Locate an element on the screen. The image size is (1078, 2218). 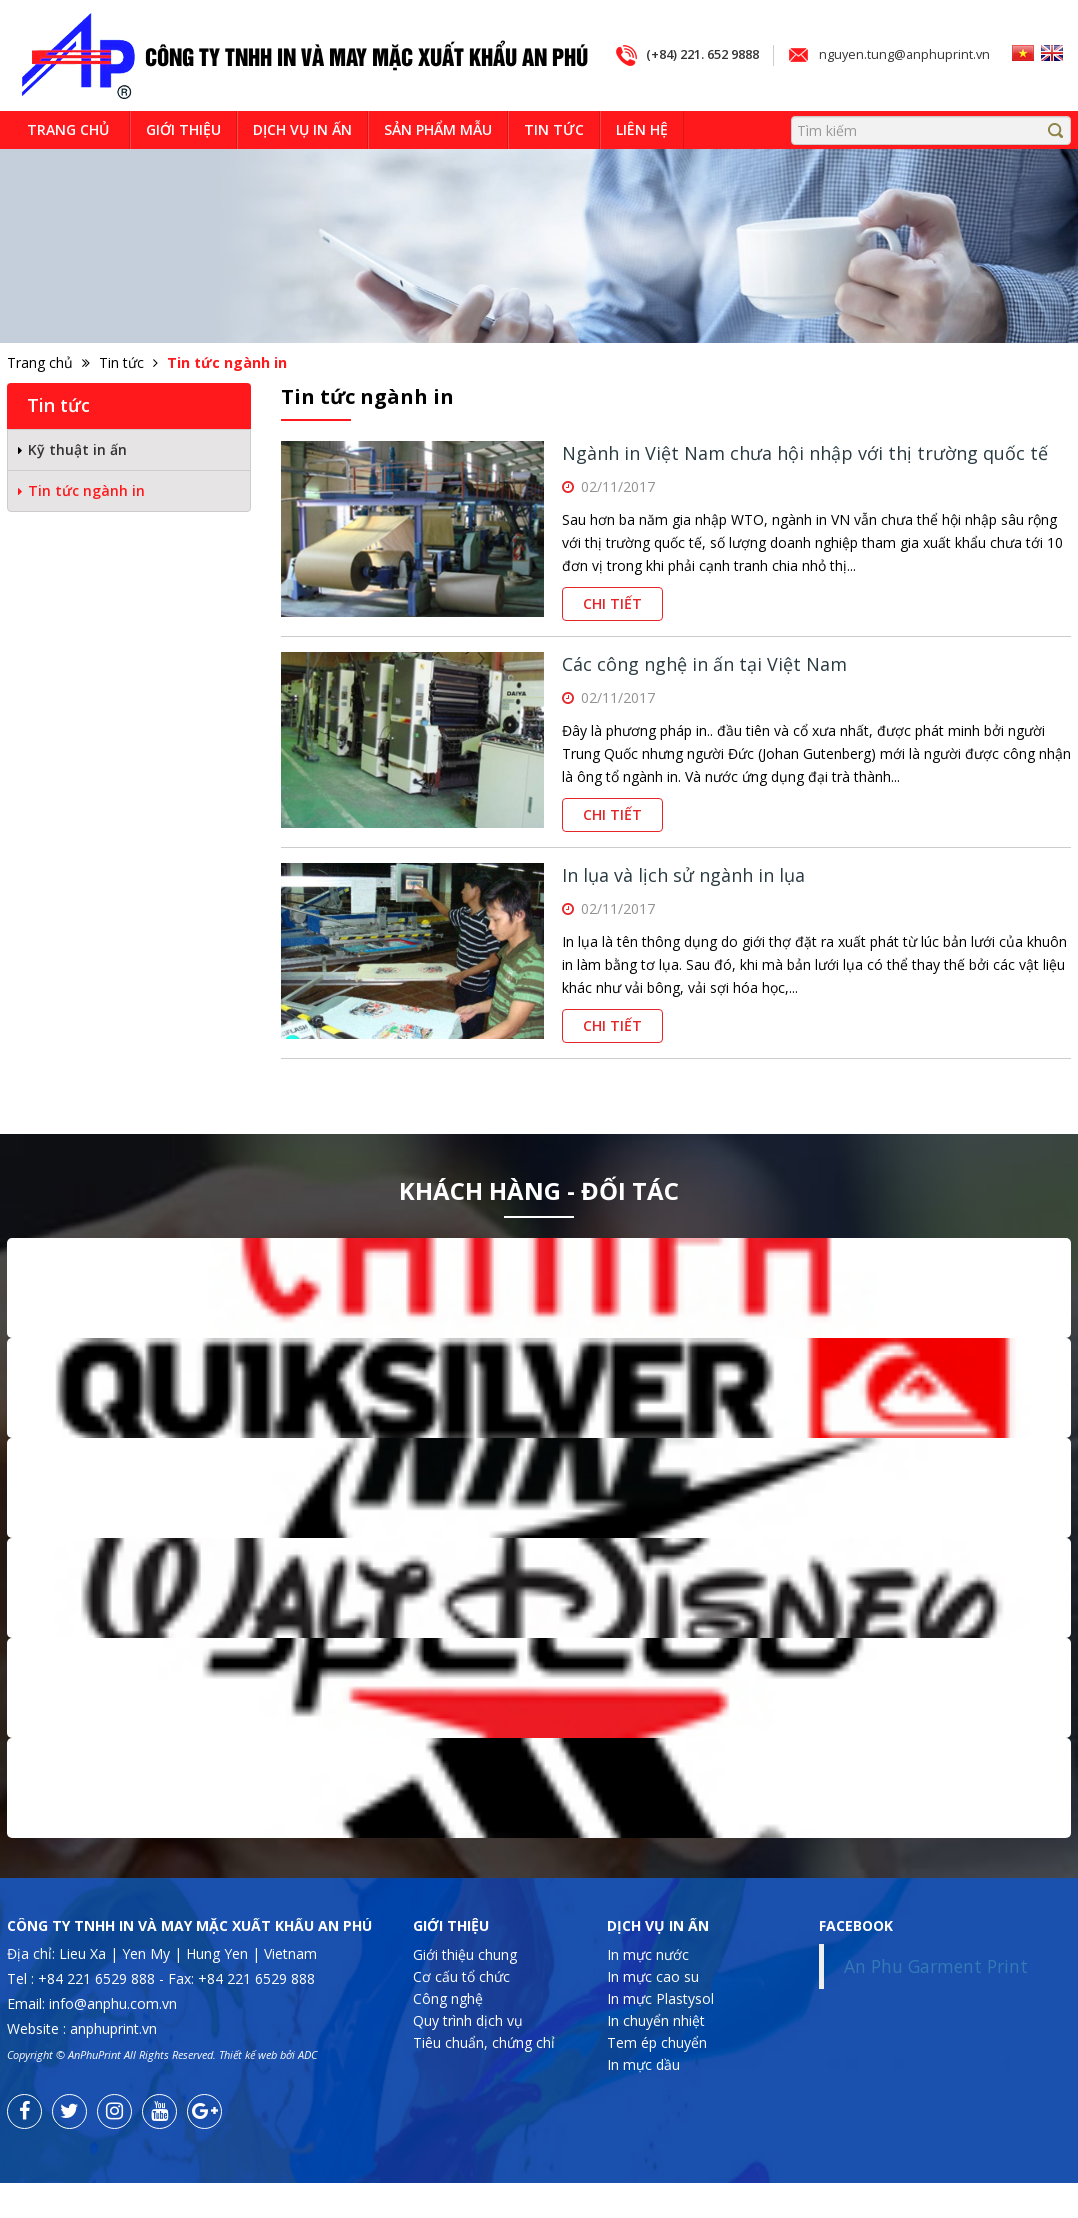
(+84) 221. 652 9888 is located at coordinates (686, 124).